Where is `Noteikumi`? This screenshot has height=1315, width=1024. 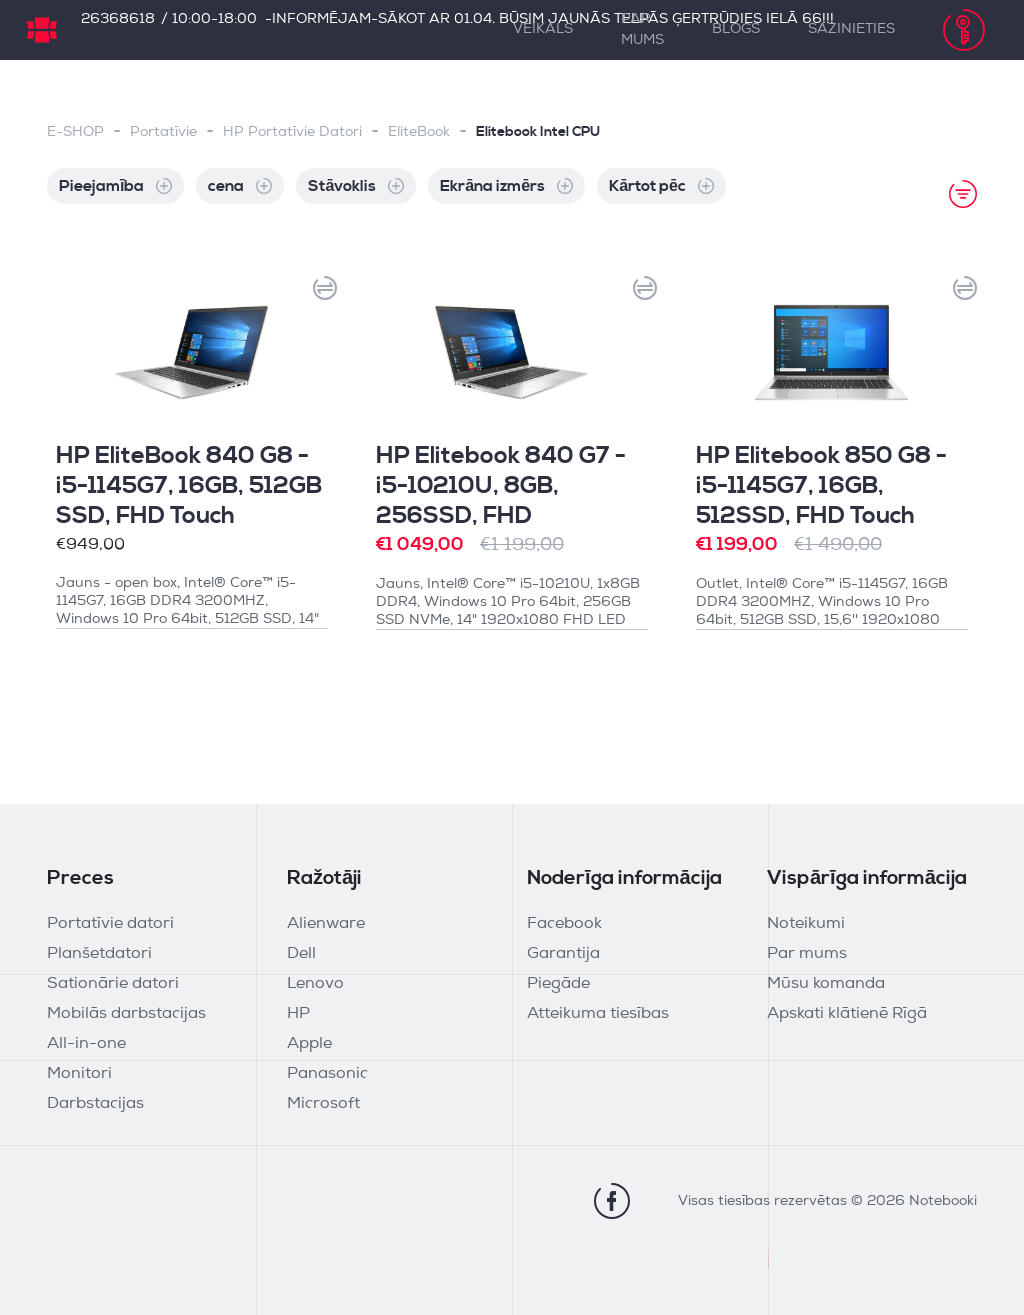
Noteikumi is located at coordinates (806, 924).